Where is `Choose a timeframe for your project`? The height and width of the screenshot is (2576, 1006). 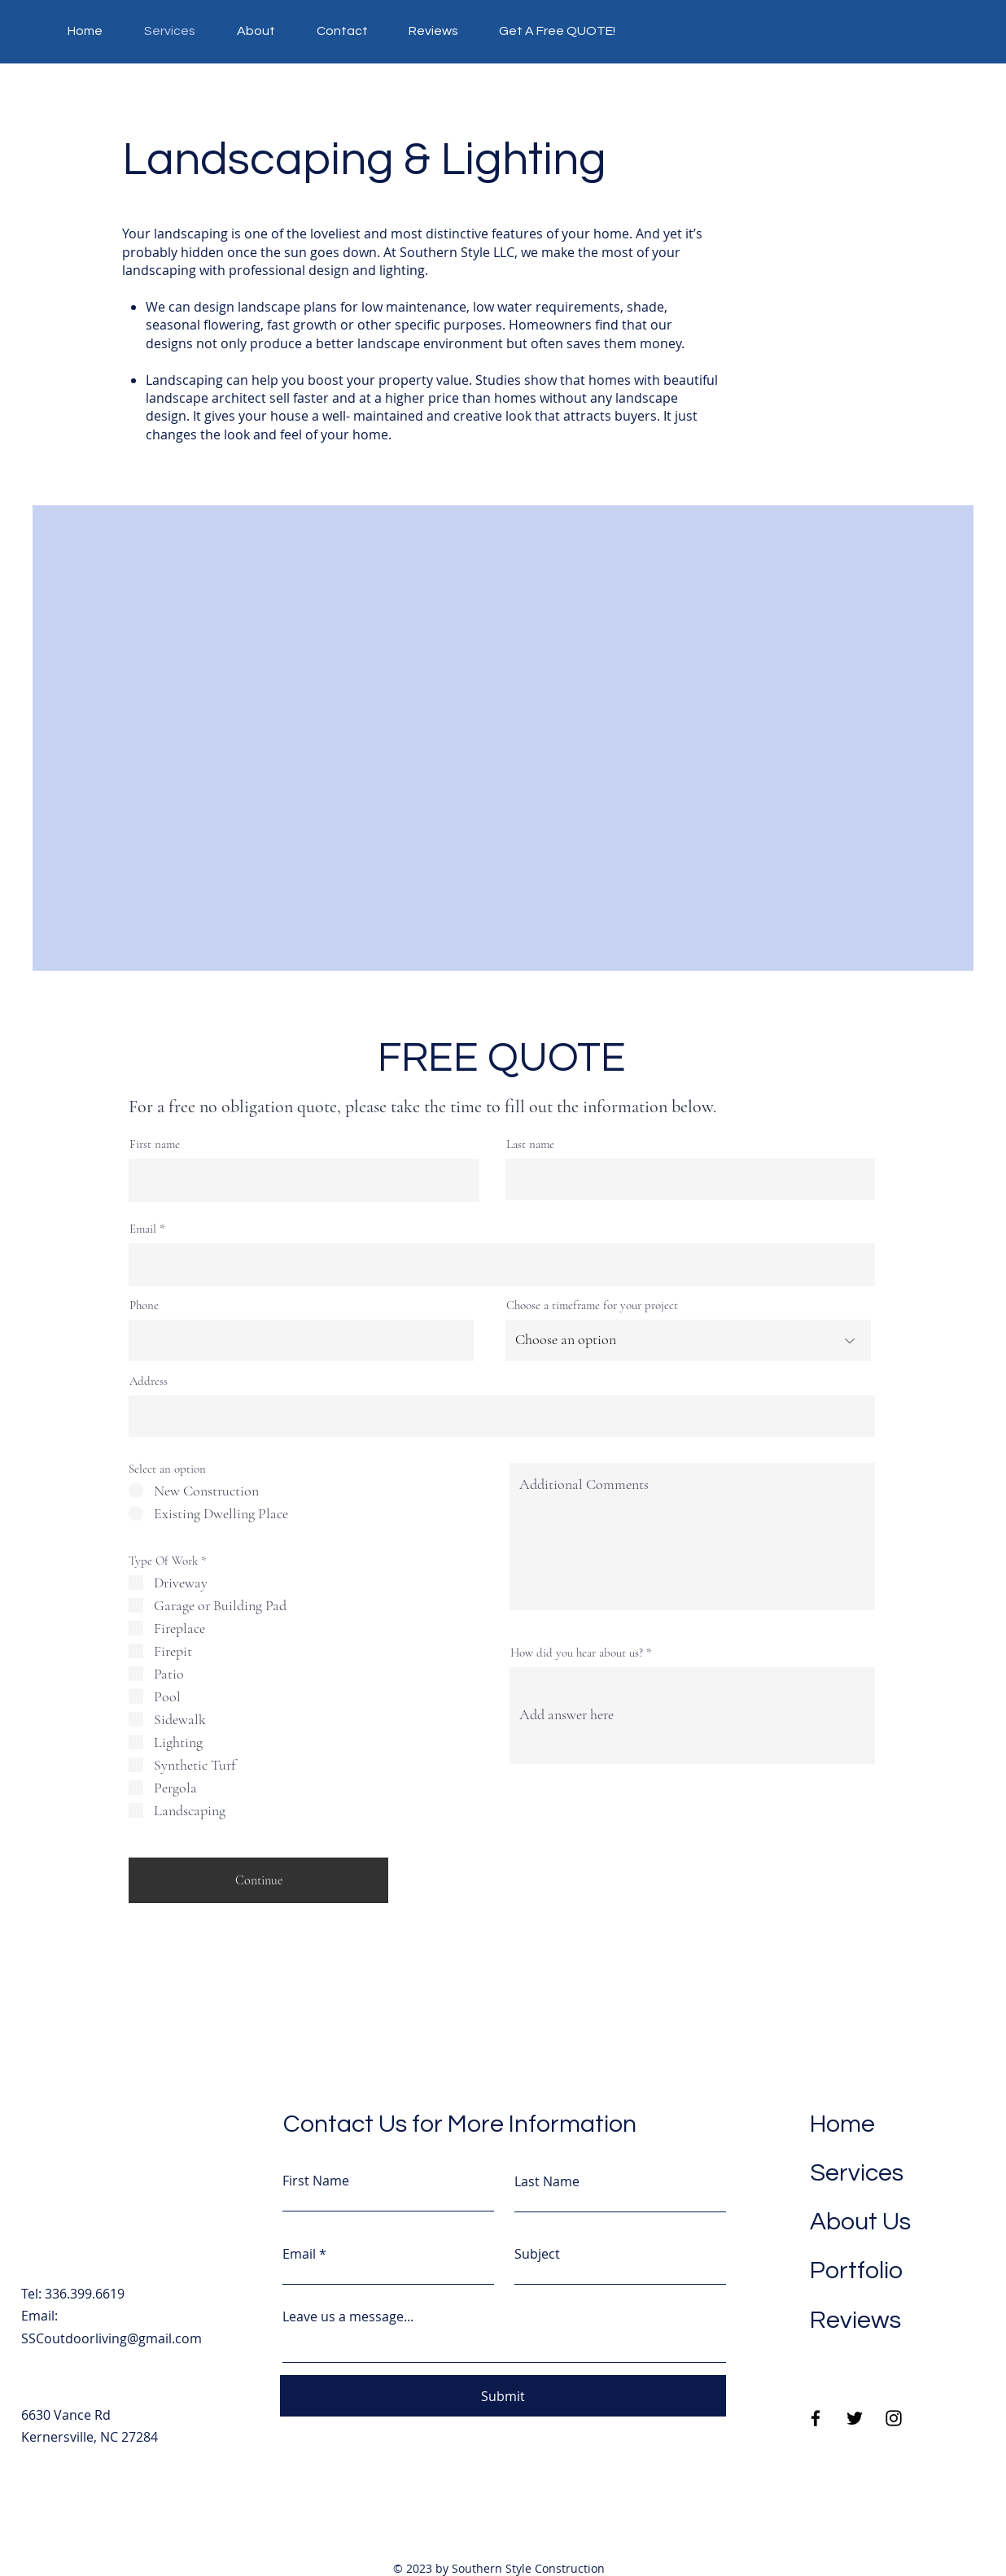 Choose a timeframe for your project is located at coordinates (592, 1305).